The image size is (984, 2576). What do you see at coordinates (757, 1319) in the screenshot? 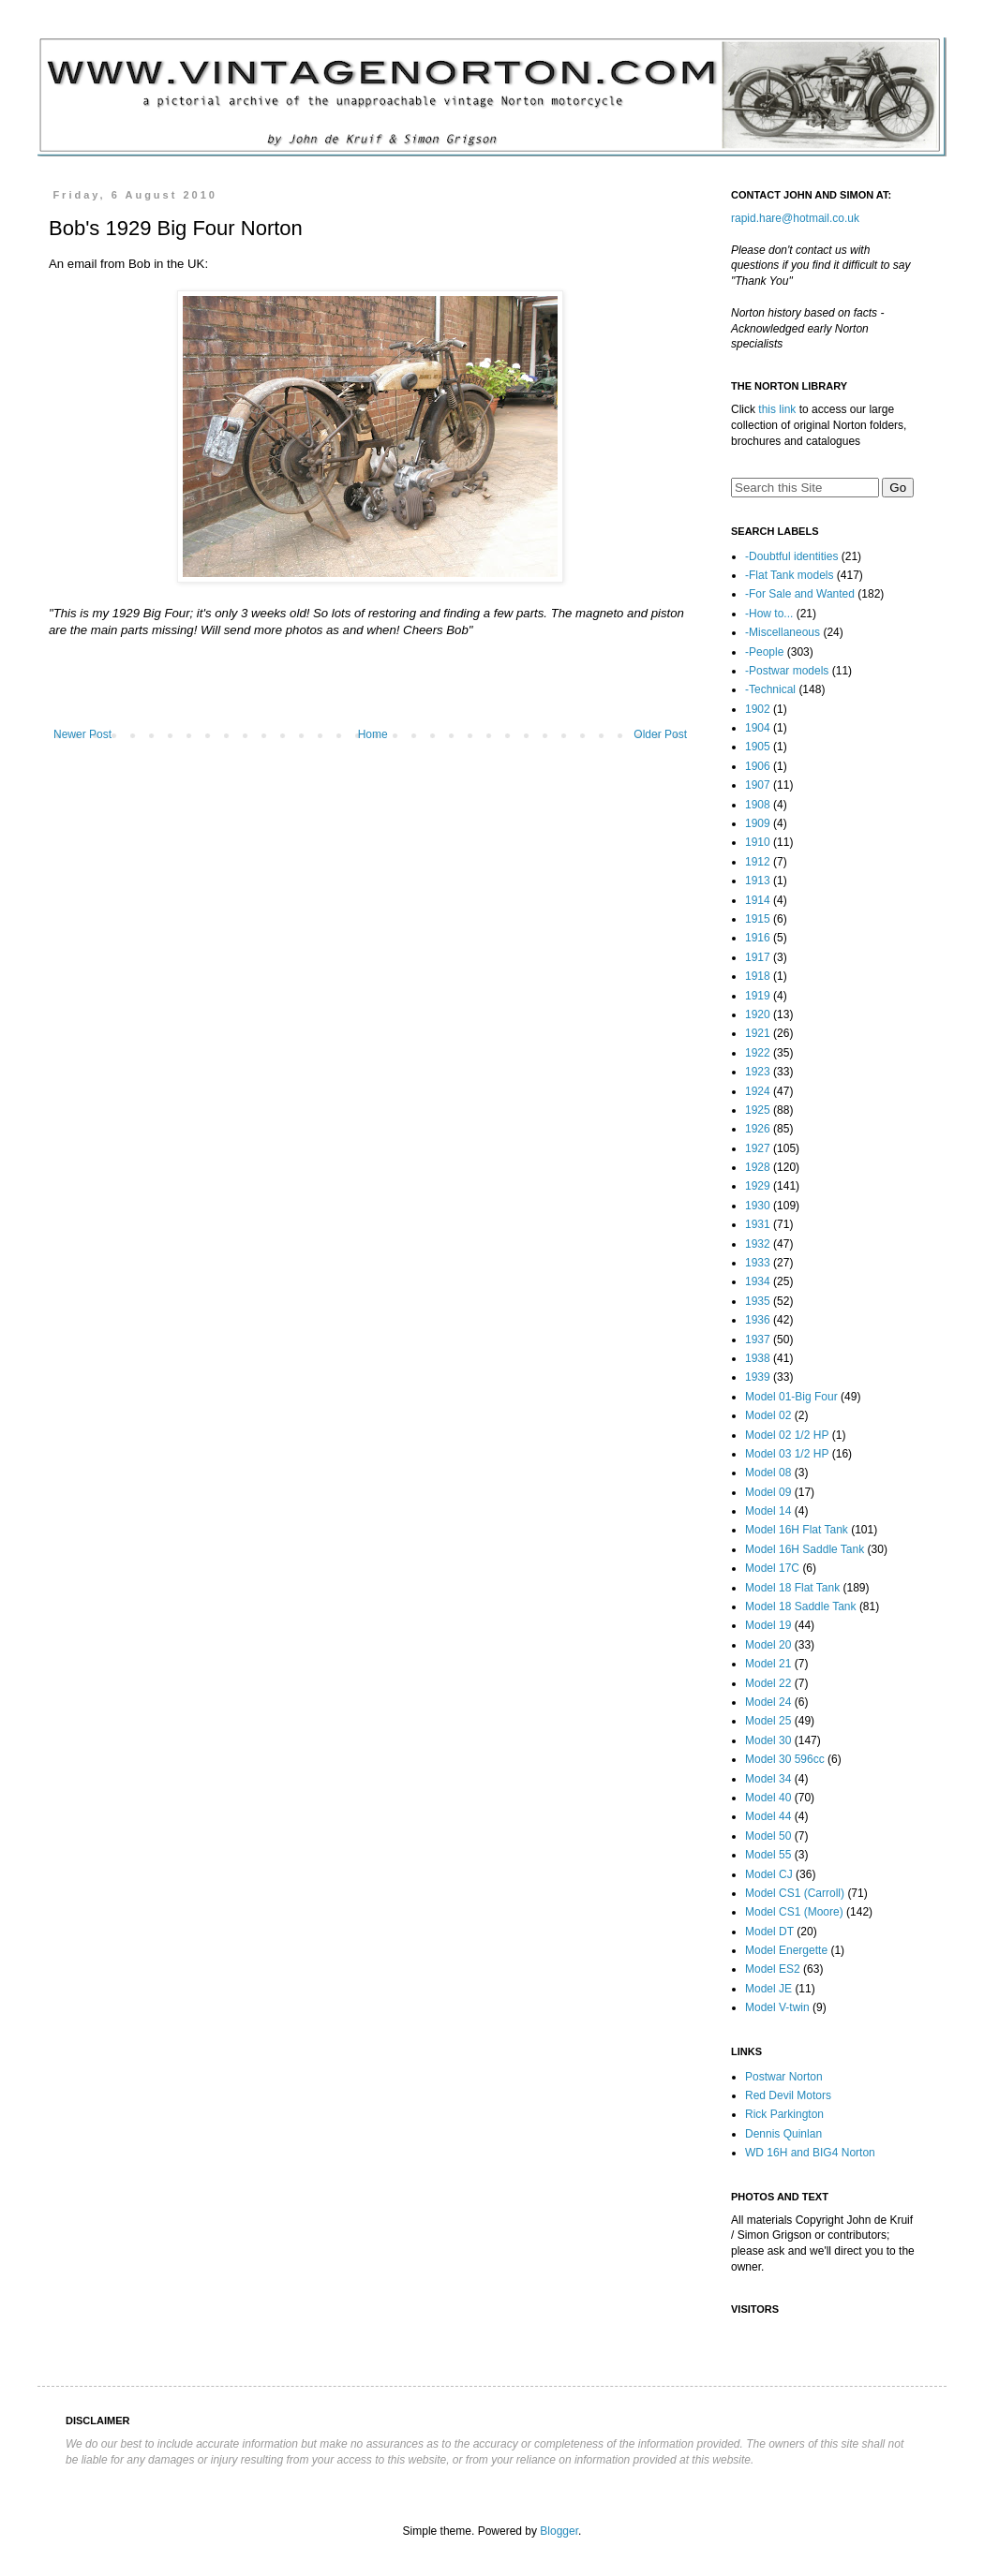
I see `1936` at bounding box center [757, 1319].